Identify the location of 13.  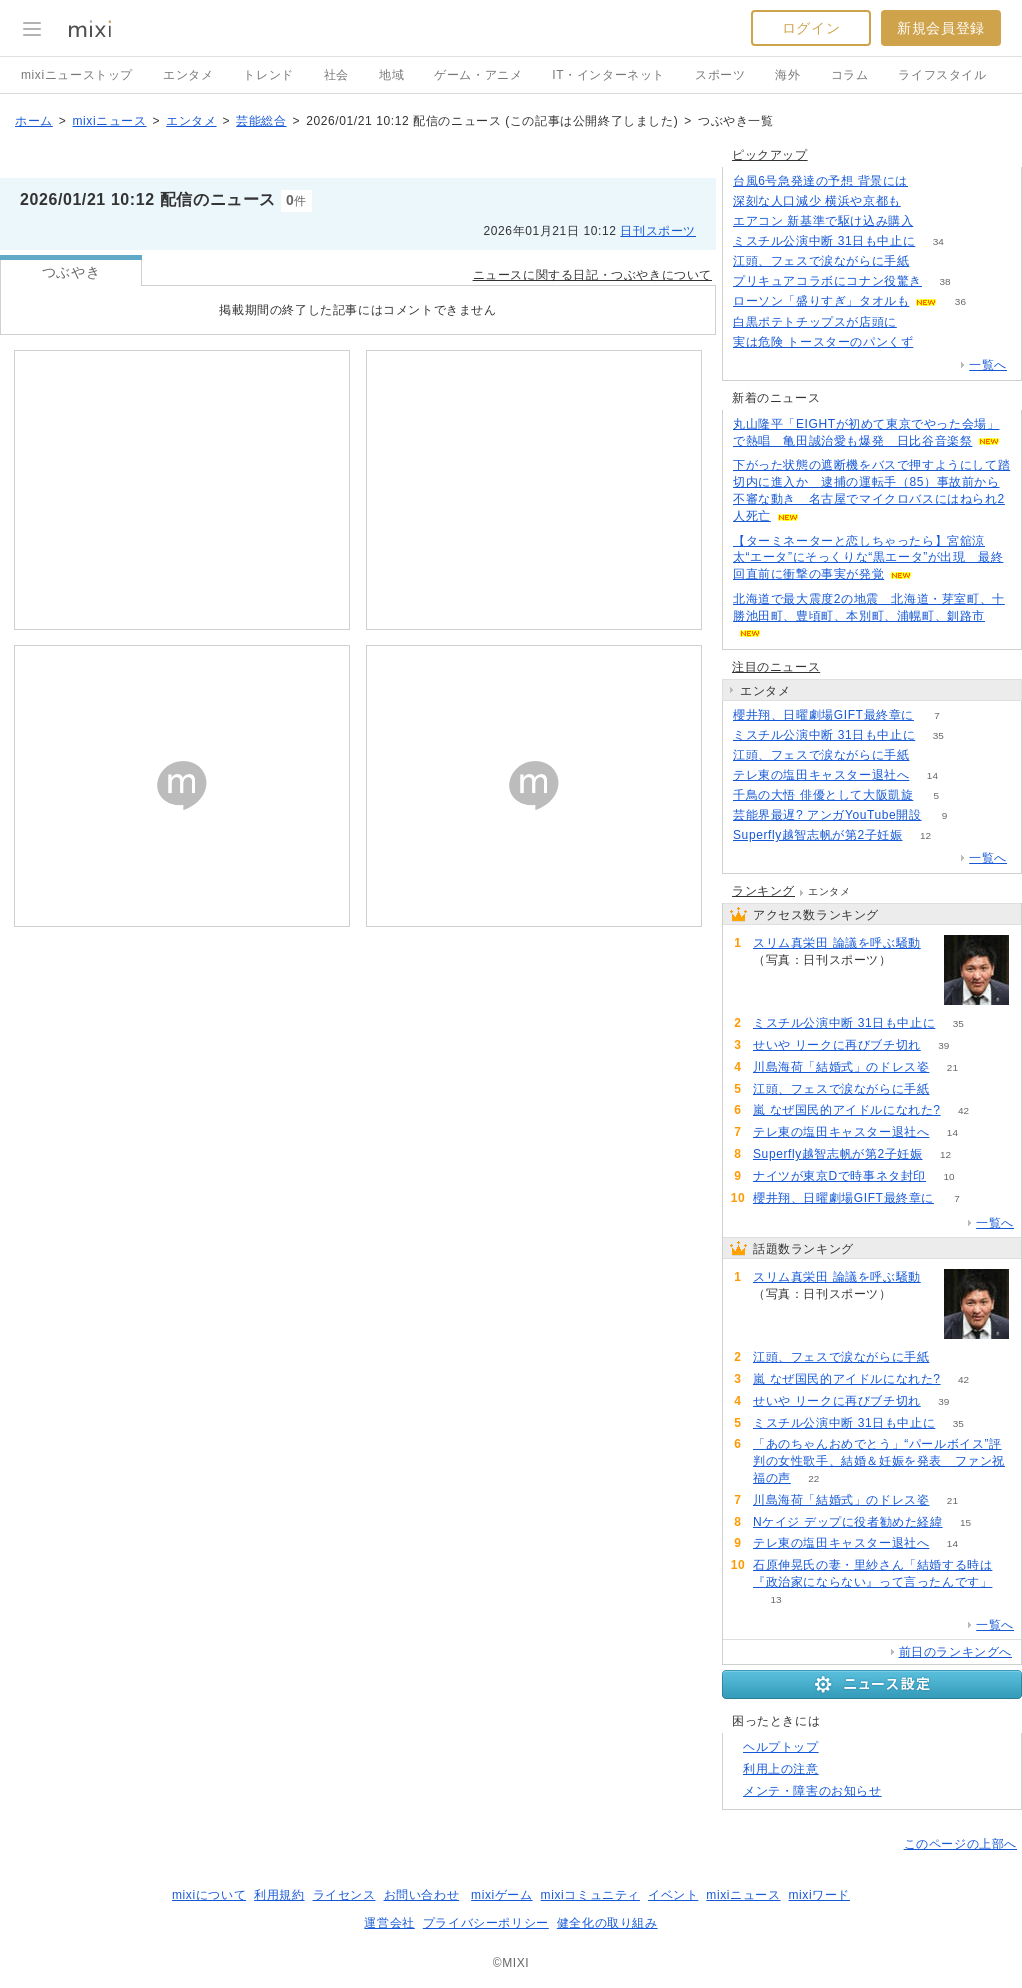
(775, 1599).